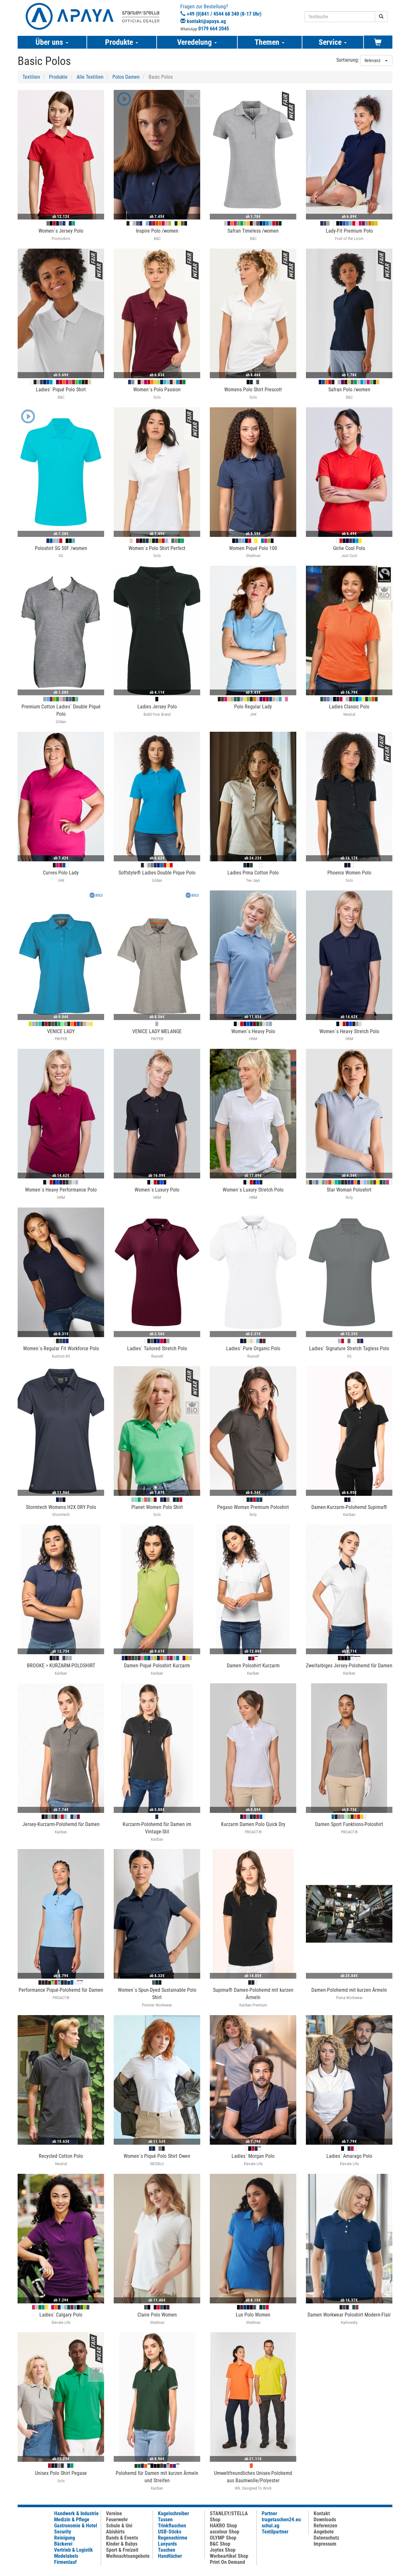  I want to click on Modelabels, so click(66, 2556).